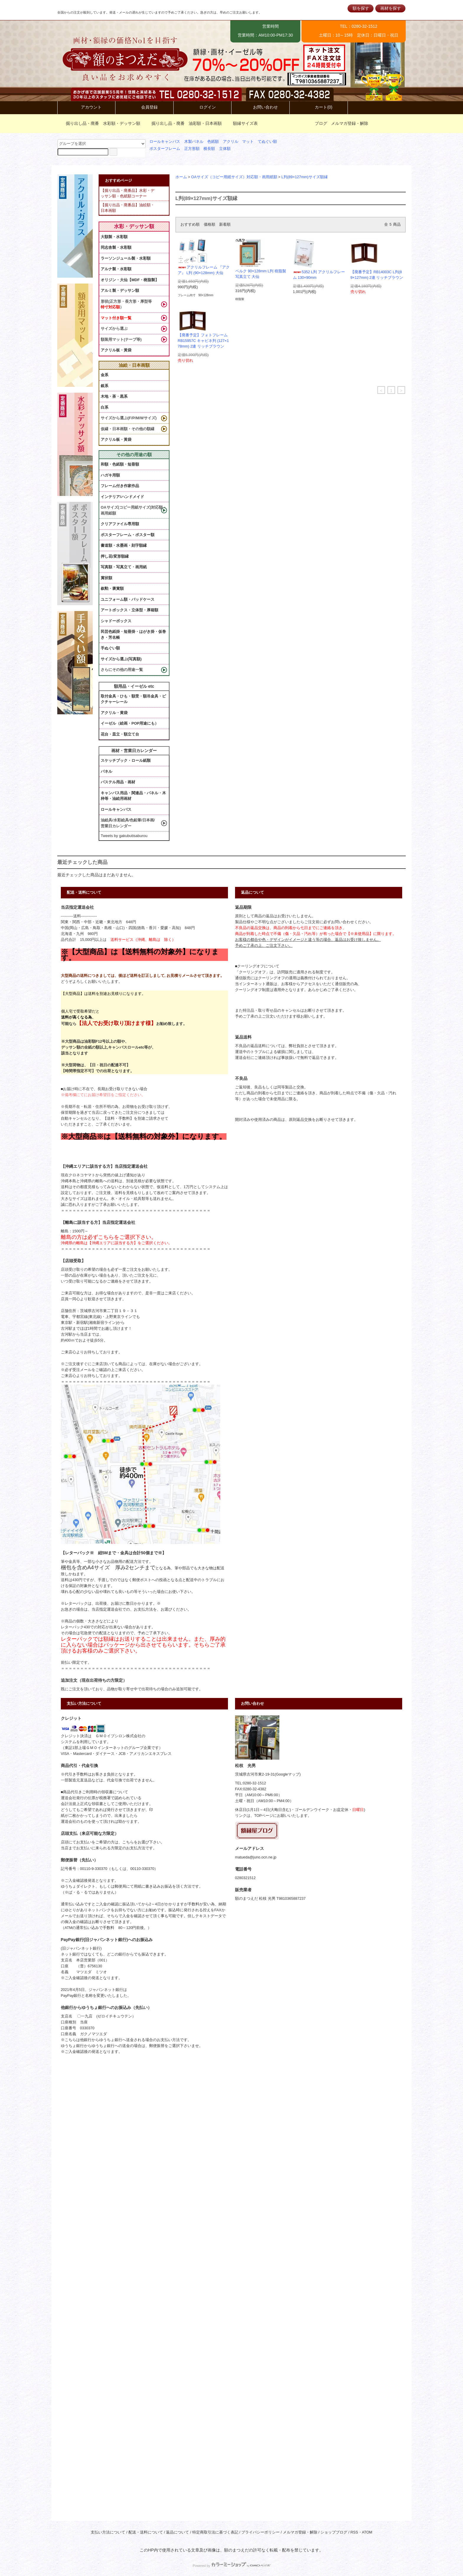  I want to click on メルマガ登録・解除, so click(349, 123).